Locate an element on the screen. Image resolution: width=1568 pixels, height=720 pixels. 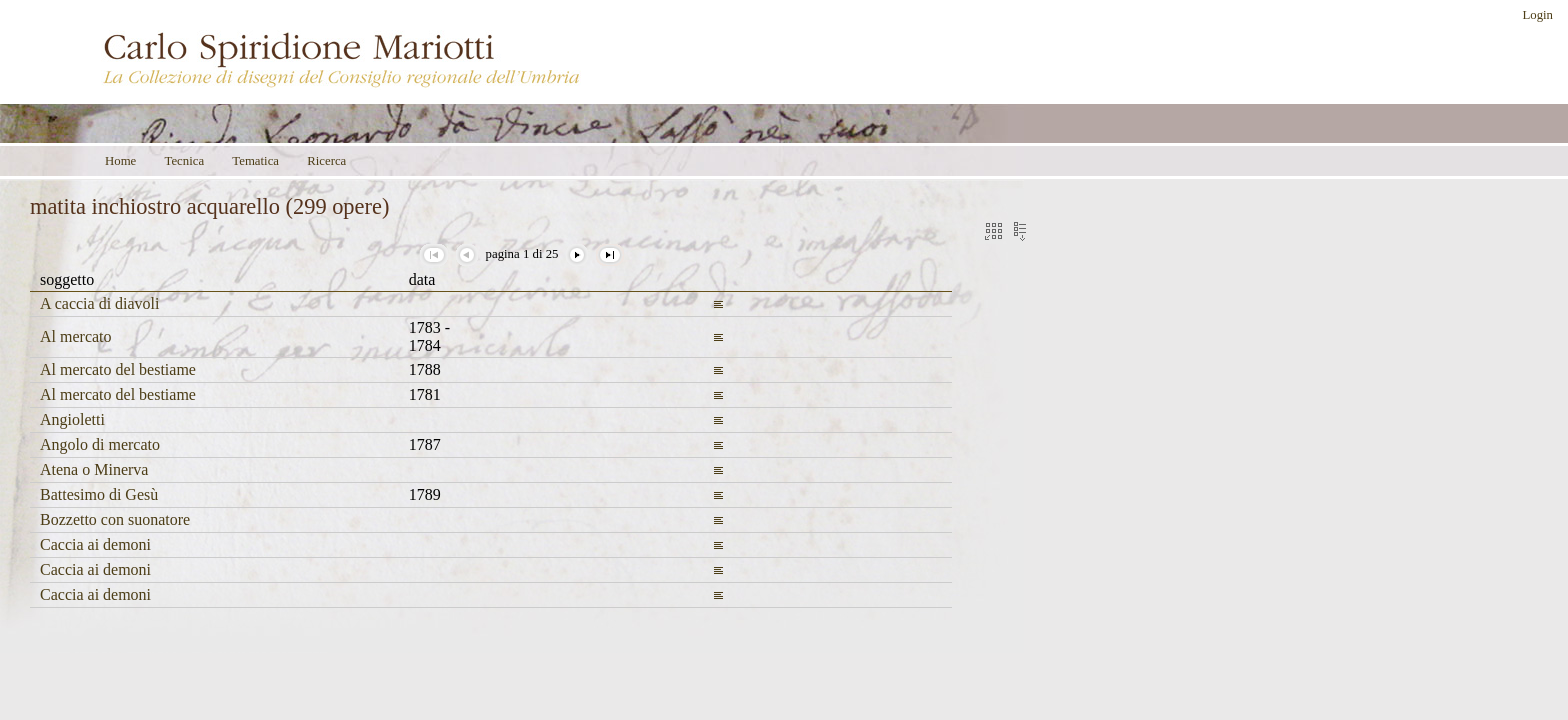
Al mercato del bestiame is located at coordinates (118, 369).